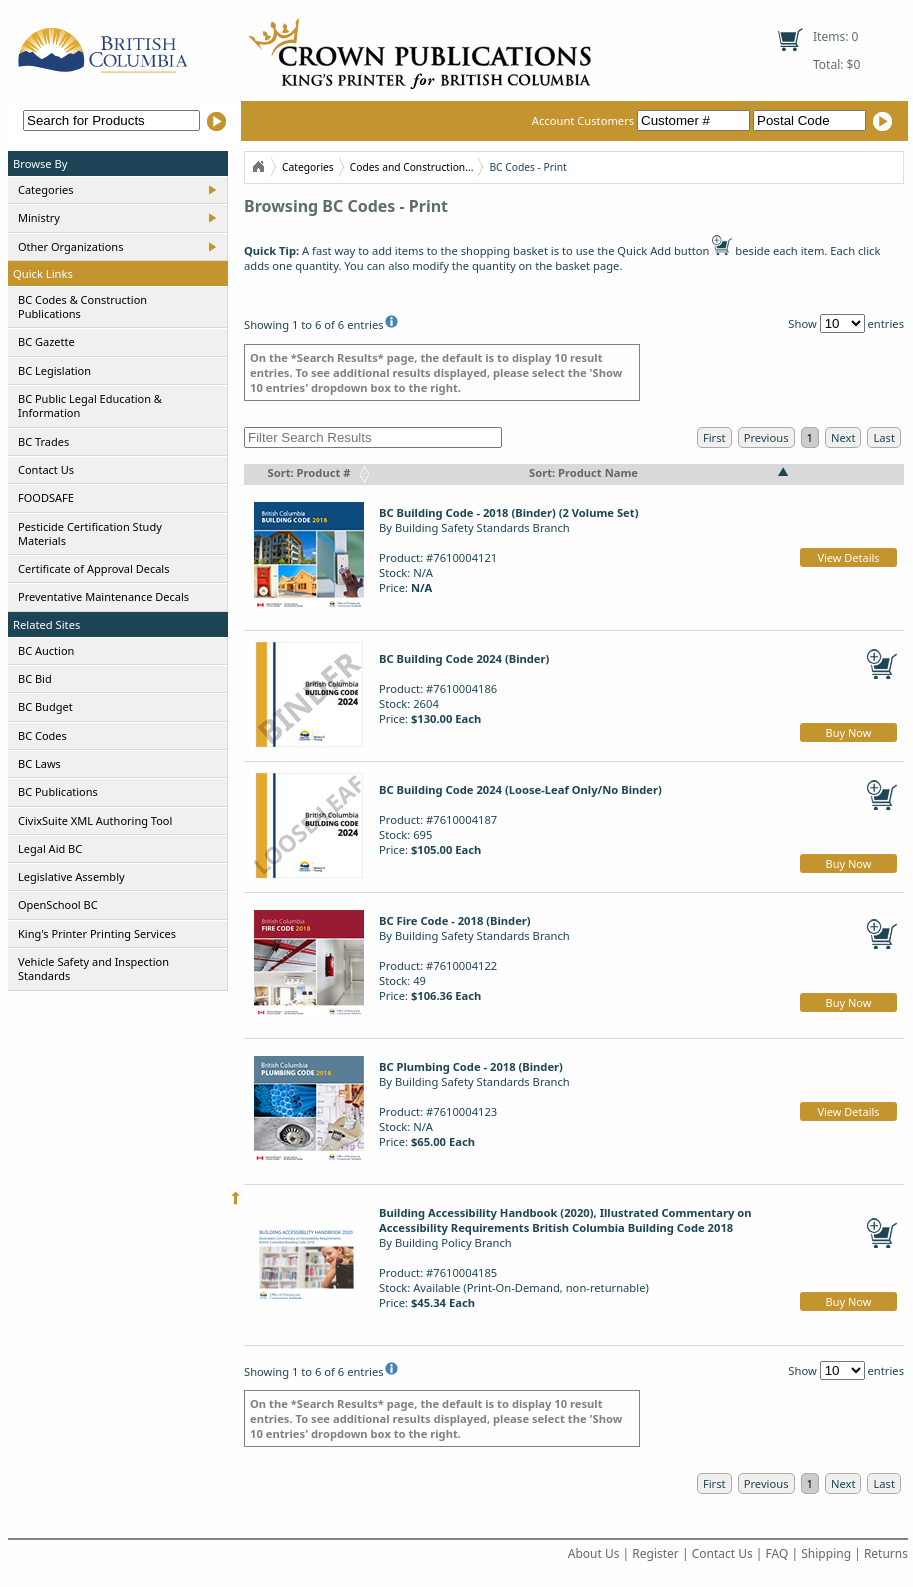 This screenshot has height=1587, width=913. Describe the element at coordinates (846, 323) in the screenshot. I see `Show entries` at that location.